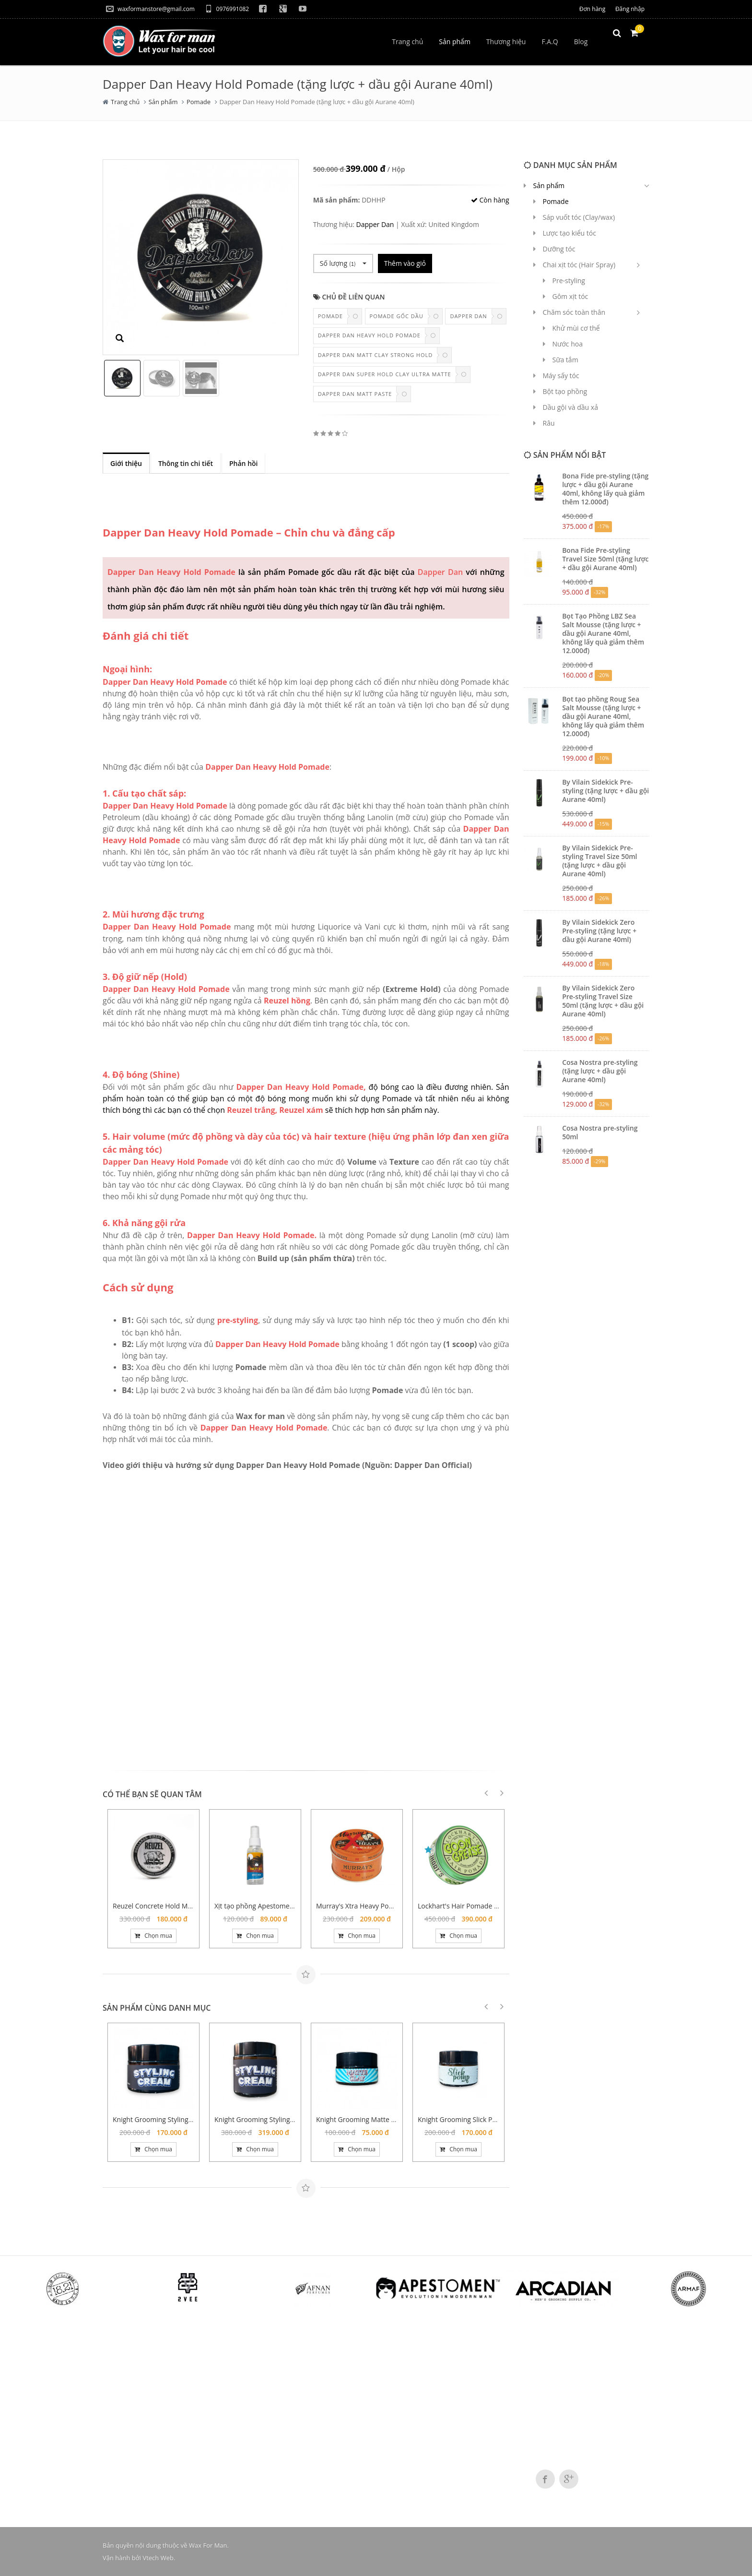 This screenshot has width=752, height=2576. What do you see at coordinates (227, 9) in the screenshot?
I see `0976991082` at bounding box center [227, 9].